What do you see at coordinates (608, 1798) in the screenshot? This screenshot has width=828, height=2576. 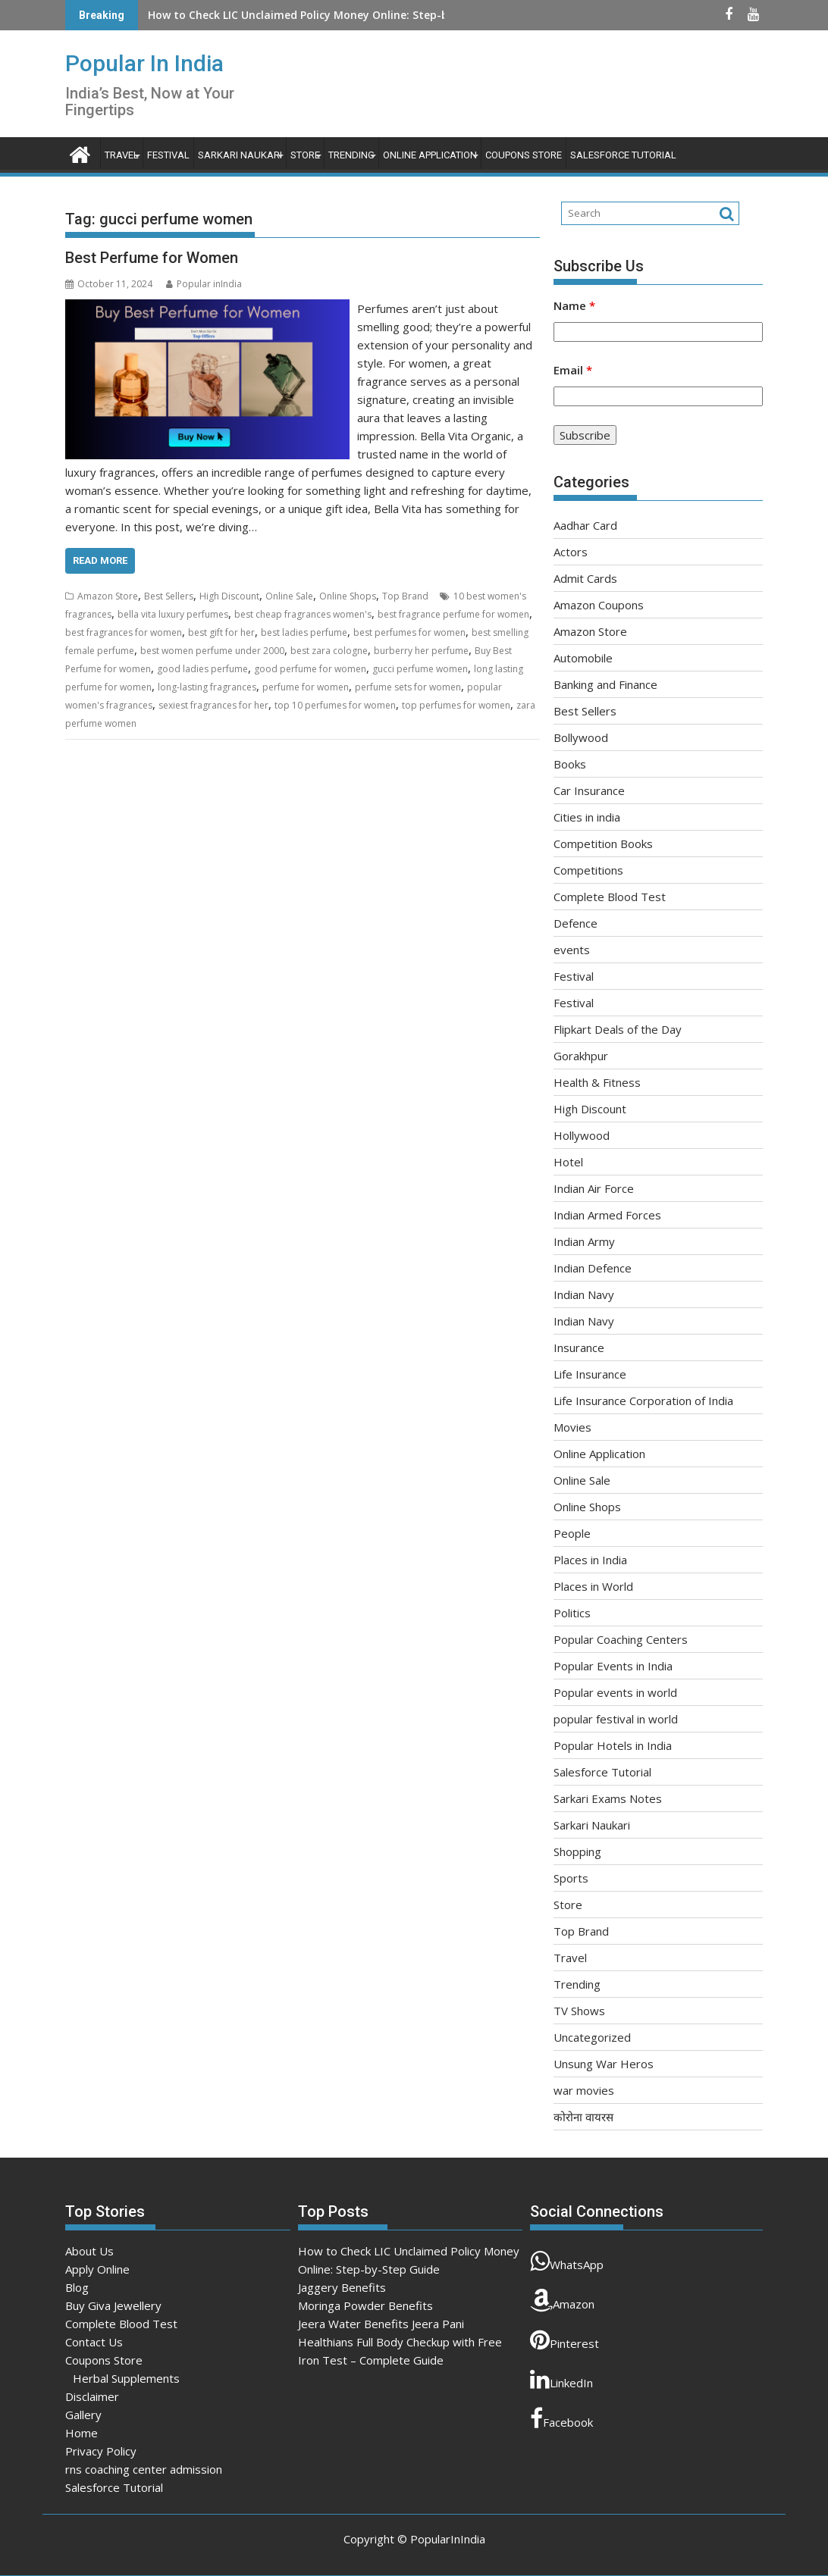 I see `Sarkari Exams Notes` at bounding box center [608, 1798].